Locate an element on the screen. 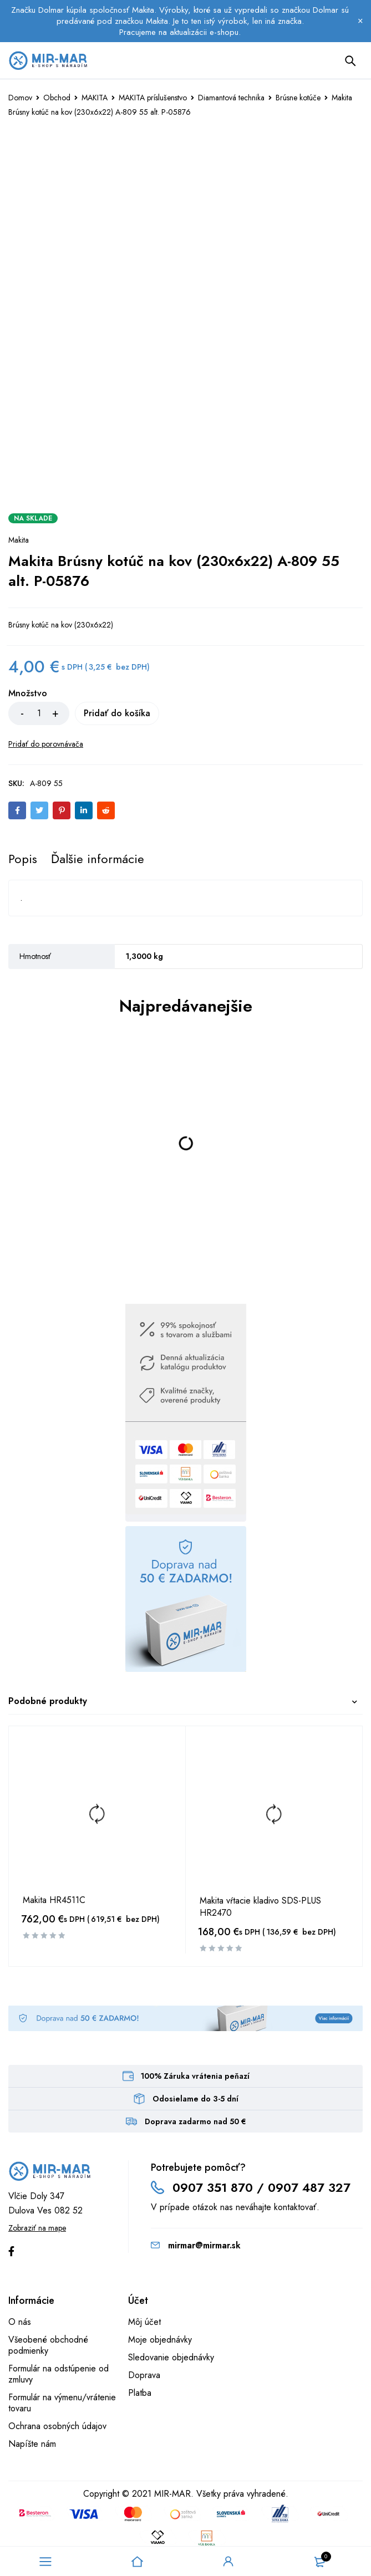  Platba is located at coordinates (139, 2392).